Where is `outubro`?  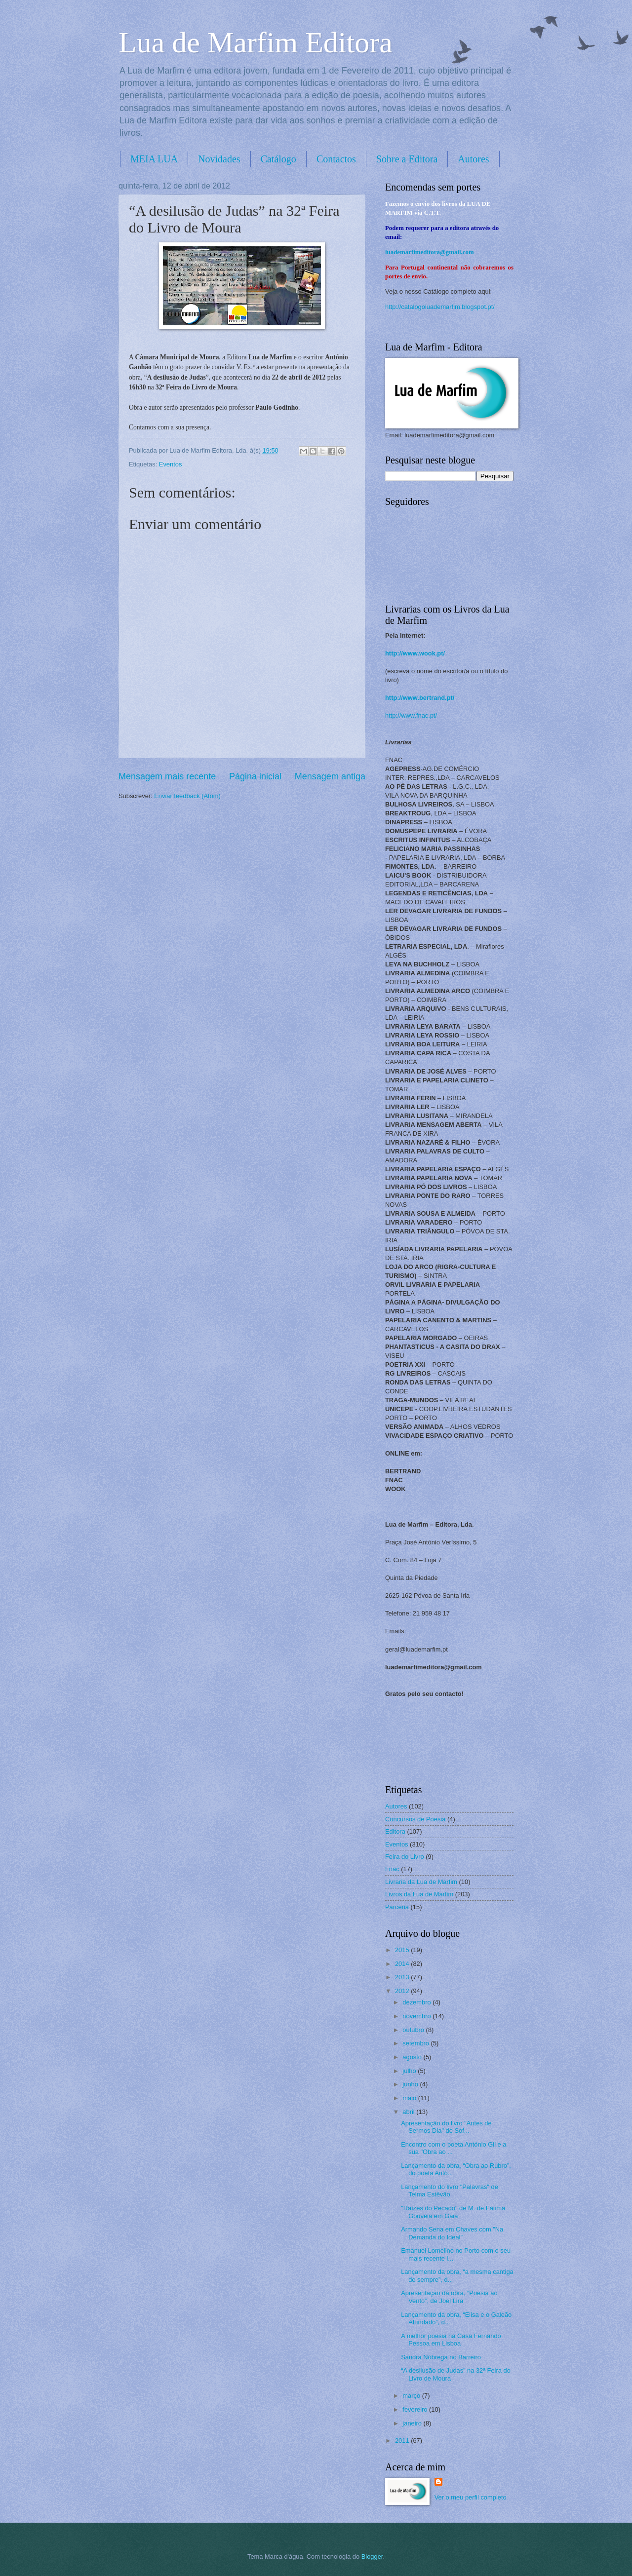 outubro is located at coordinates (414, 2030).